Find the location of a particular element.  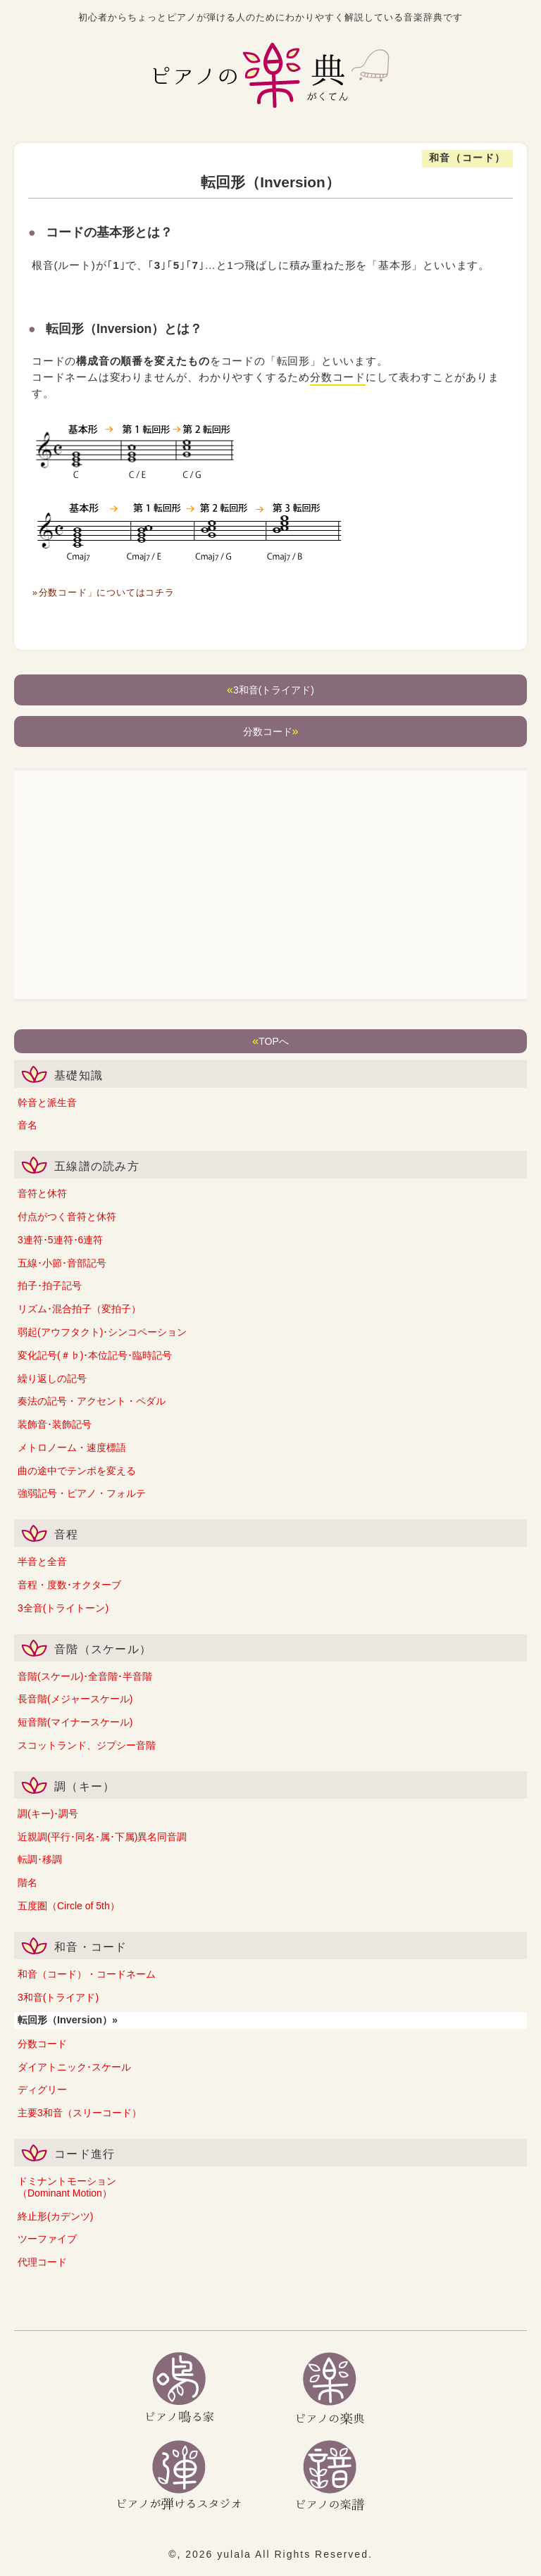

「分数コード」についてはコチラ is located at coordinates (106, 592).